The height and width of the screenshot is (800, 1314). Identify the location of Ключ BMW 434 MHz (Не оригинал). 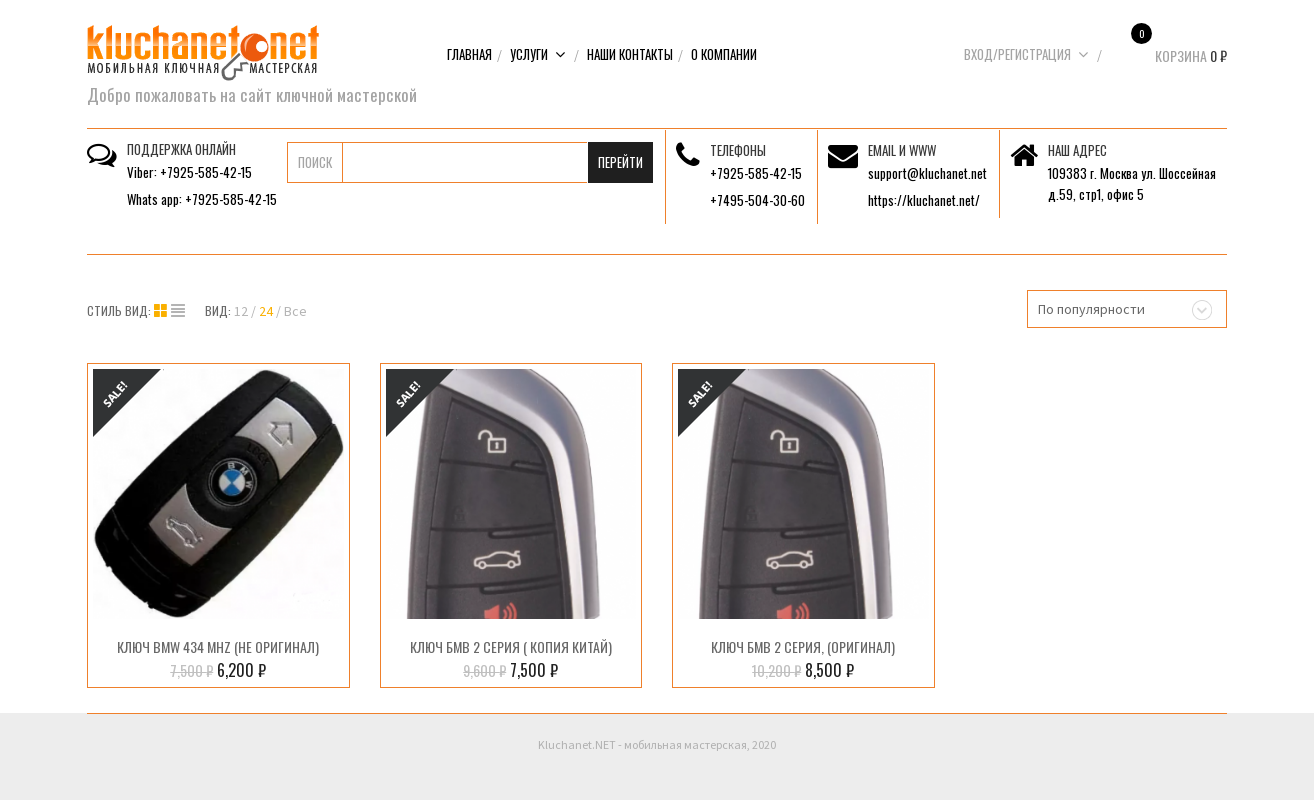
(218, 646).